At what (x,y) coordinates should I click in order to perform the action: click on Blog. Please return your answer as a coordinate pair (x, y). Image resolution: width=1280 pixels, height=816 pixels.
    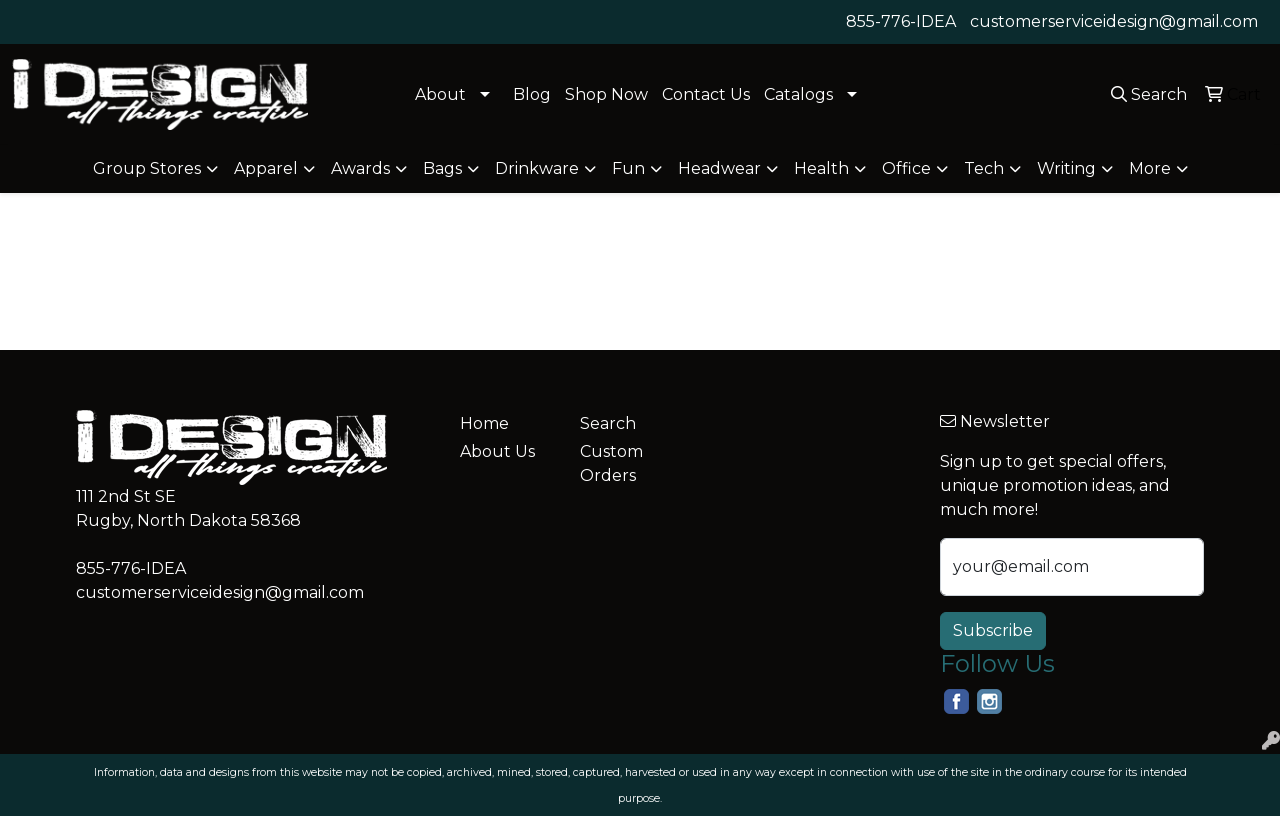
    Looking at the image, I should click on (532, 94).